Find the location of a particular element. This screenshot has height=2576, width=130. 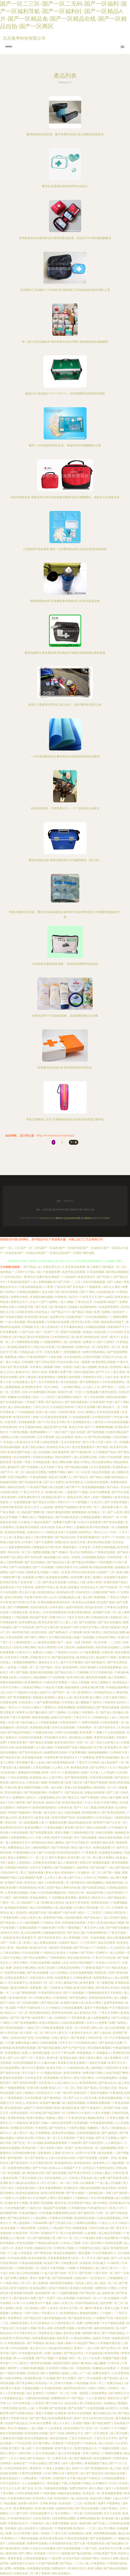

日韩偶在线 is located at coordinates (65, 1807).